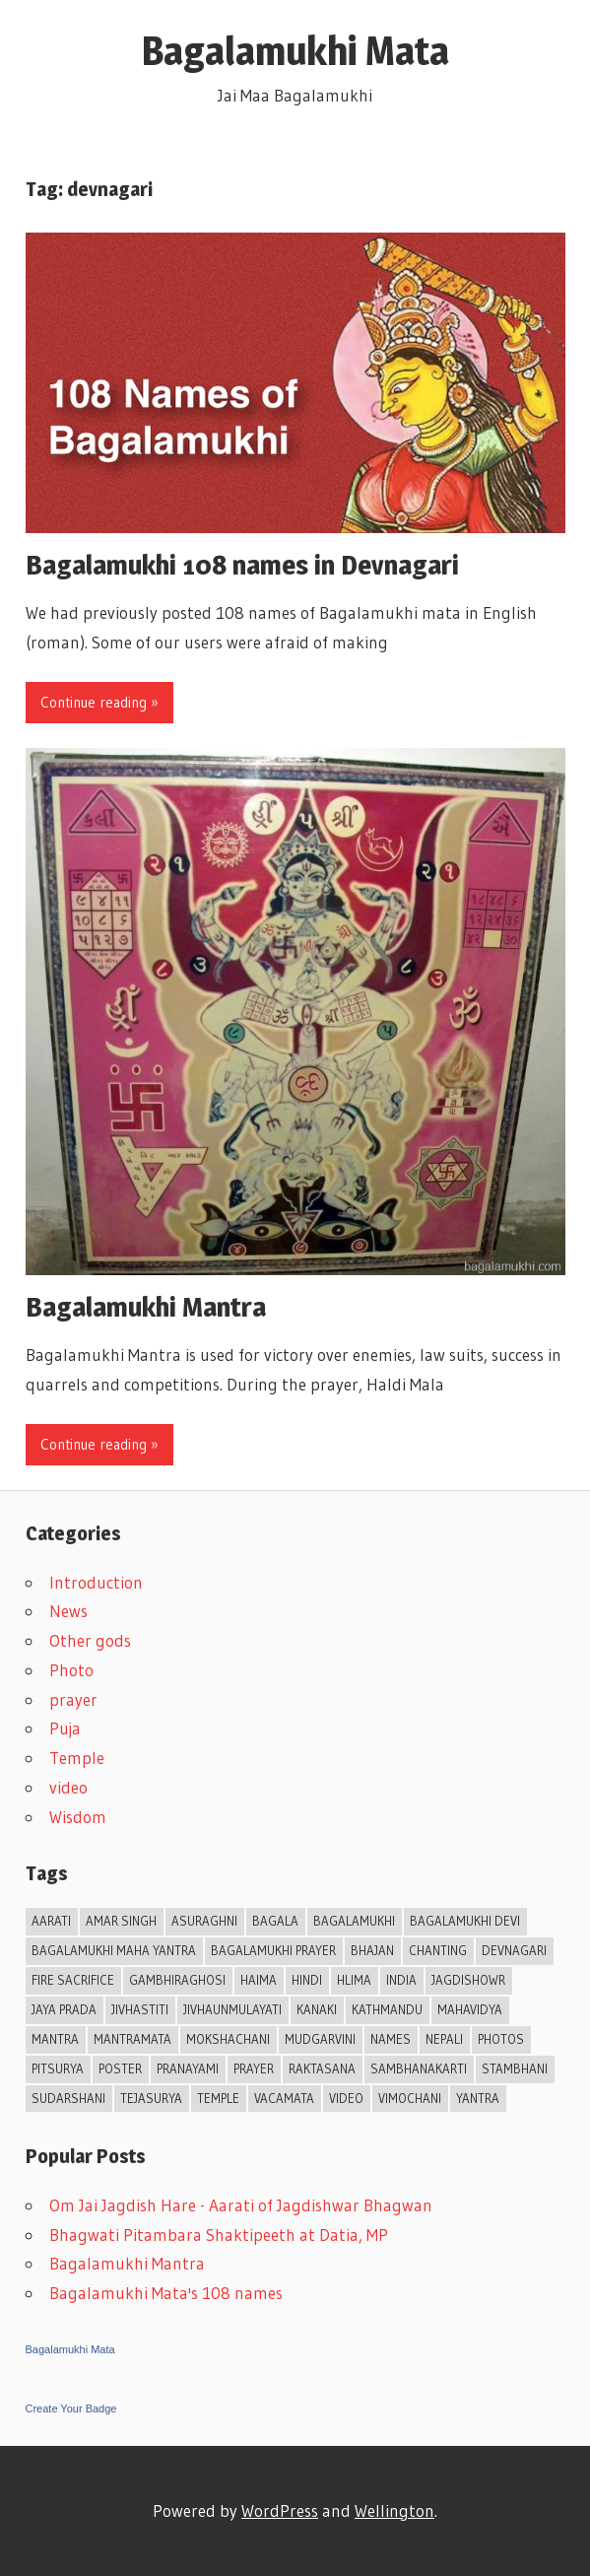 The image size is (590, 2576). I want to click on Introduction, so click(96, 1582).